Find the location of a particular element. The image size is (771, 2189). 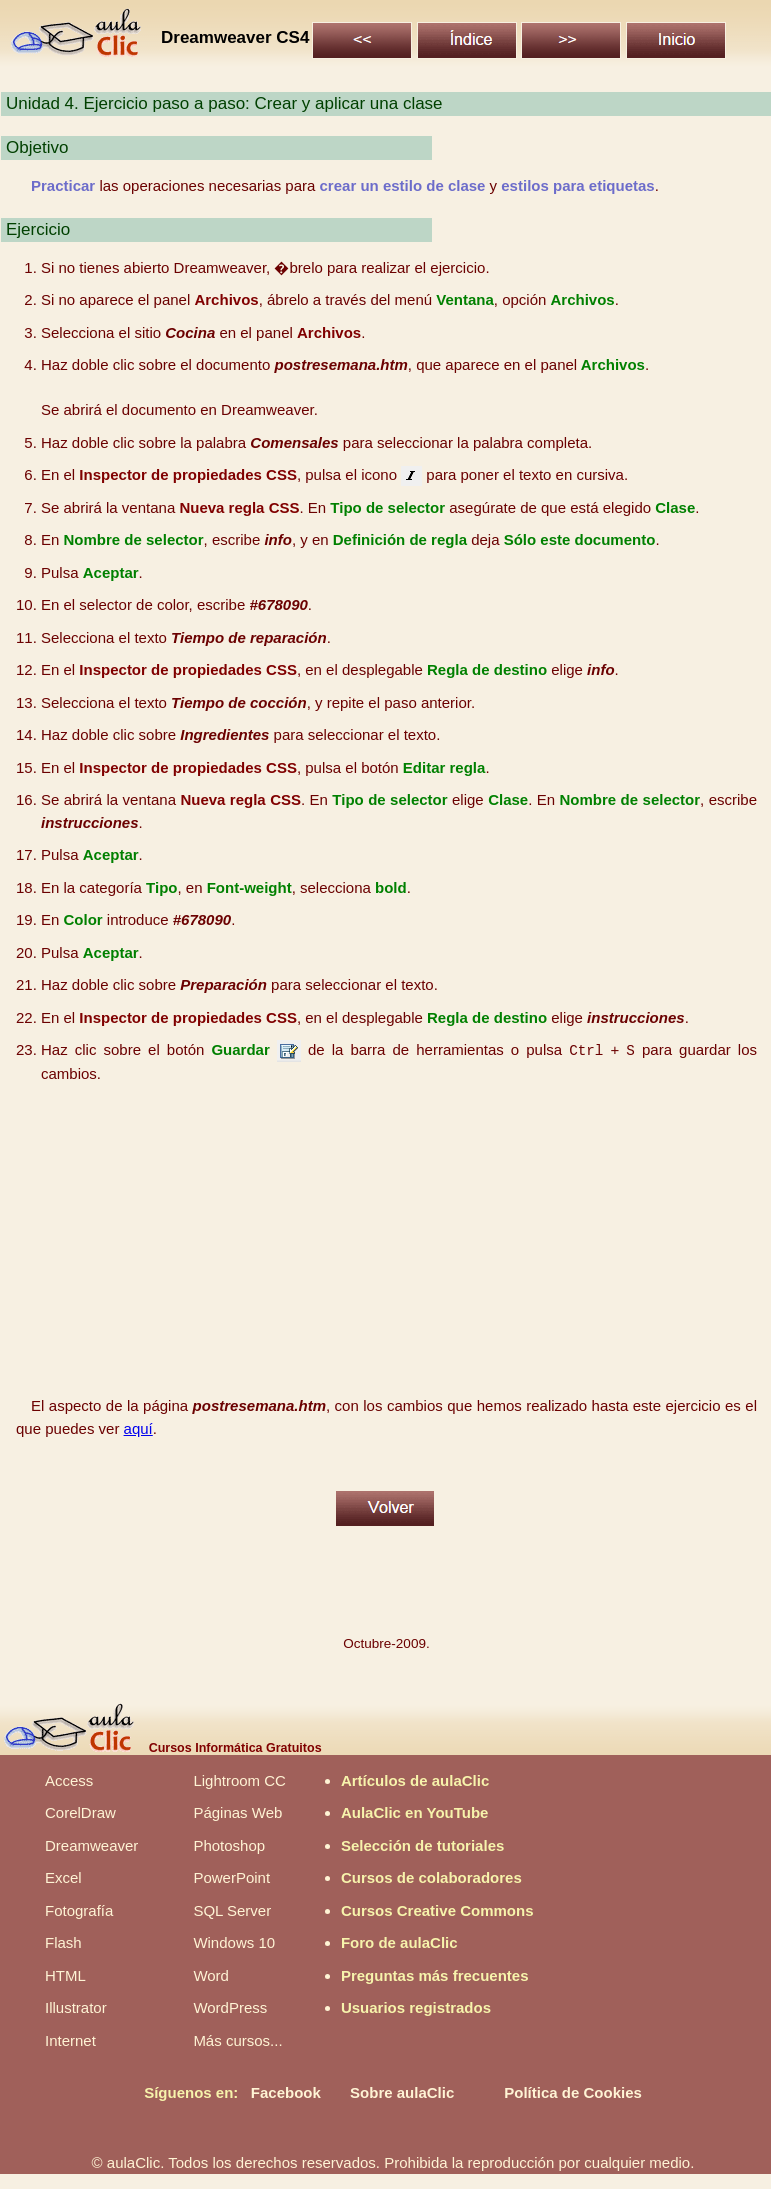

Fotografía is located at coordinates (79, 1910).